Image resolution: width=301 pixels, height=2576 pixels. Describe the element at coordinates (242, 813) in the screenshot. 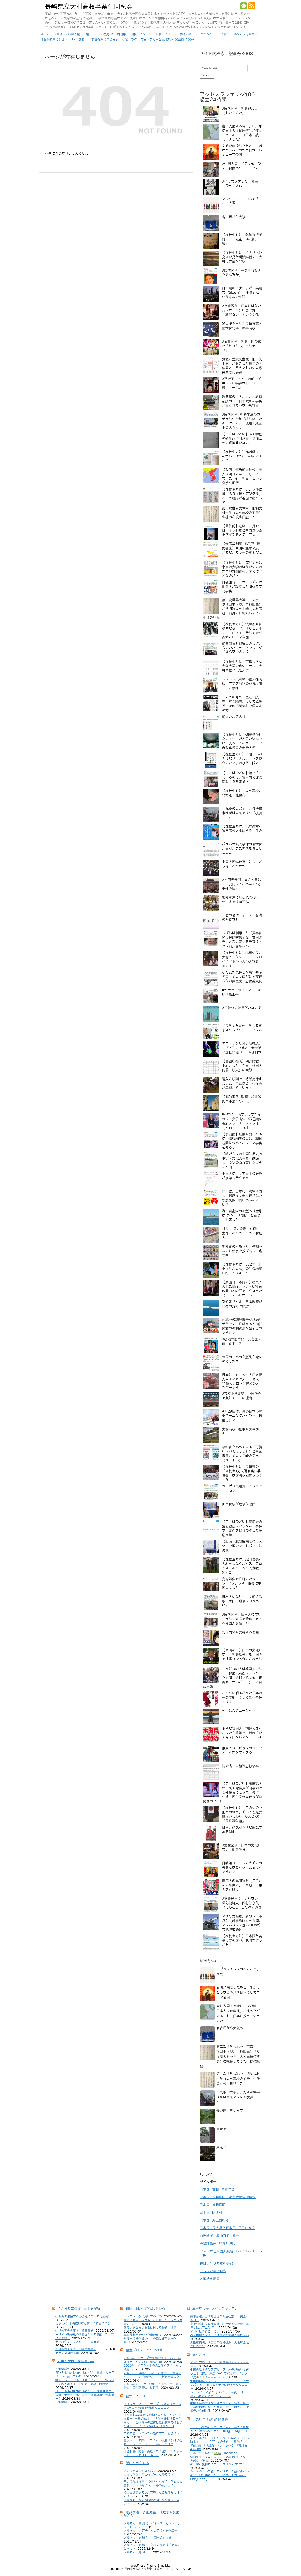

I see `「九条の大罪」、九条法律事務所は東京ではなく横浜だった` at that location.